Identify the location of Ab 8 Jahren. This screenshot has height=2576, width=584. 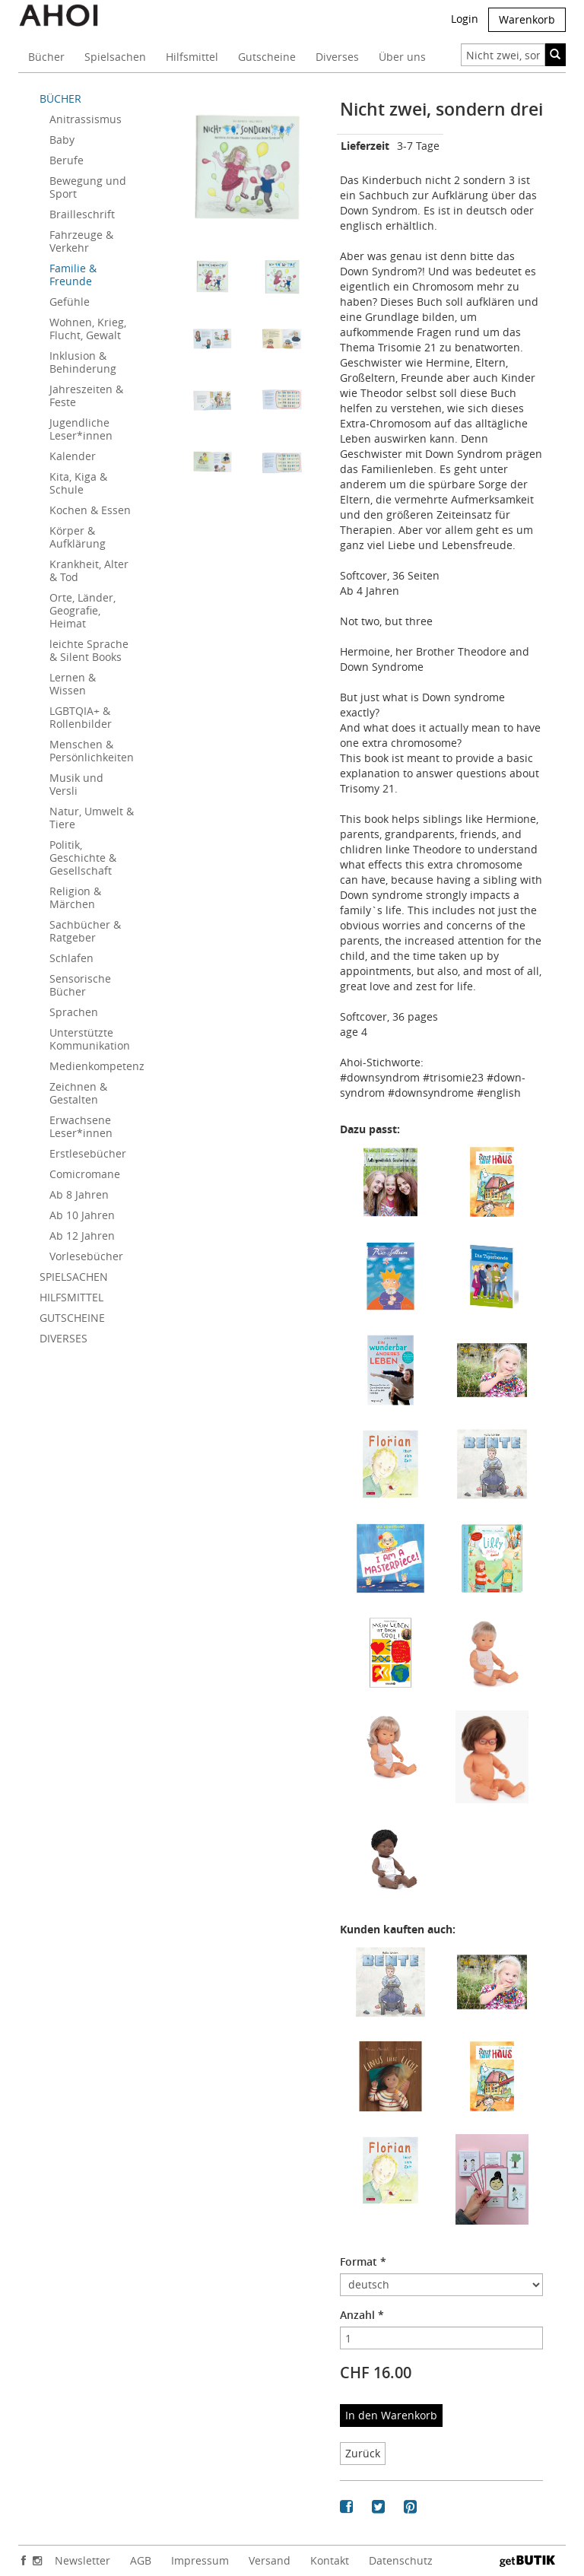
(79, 1194).